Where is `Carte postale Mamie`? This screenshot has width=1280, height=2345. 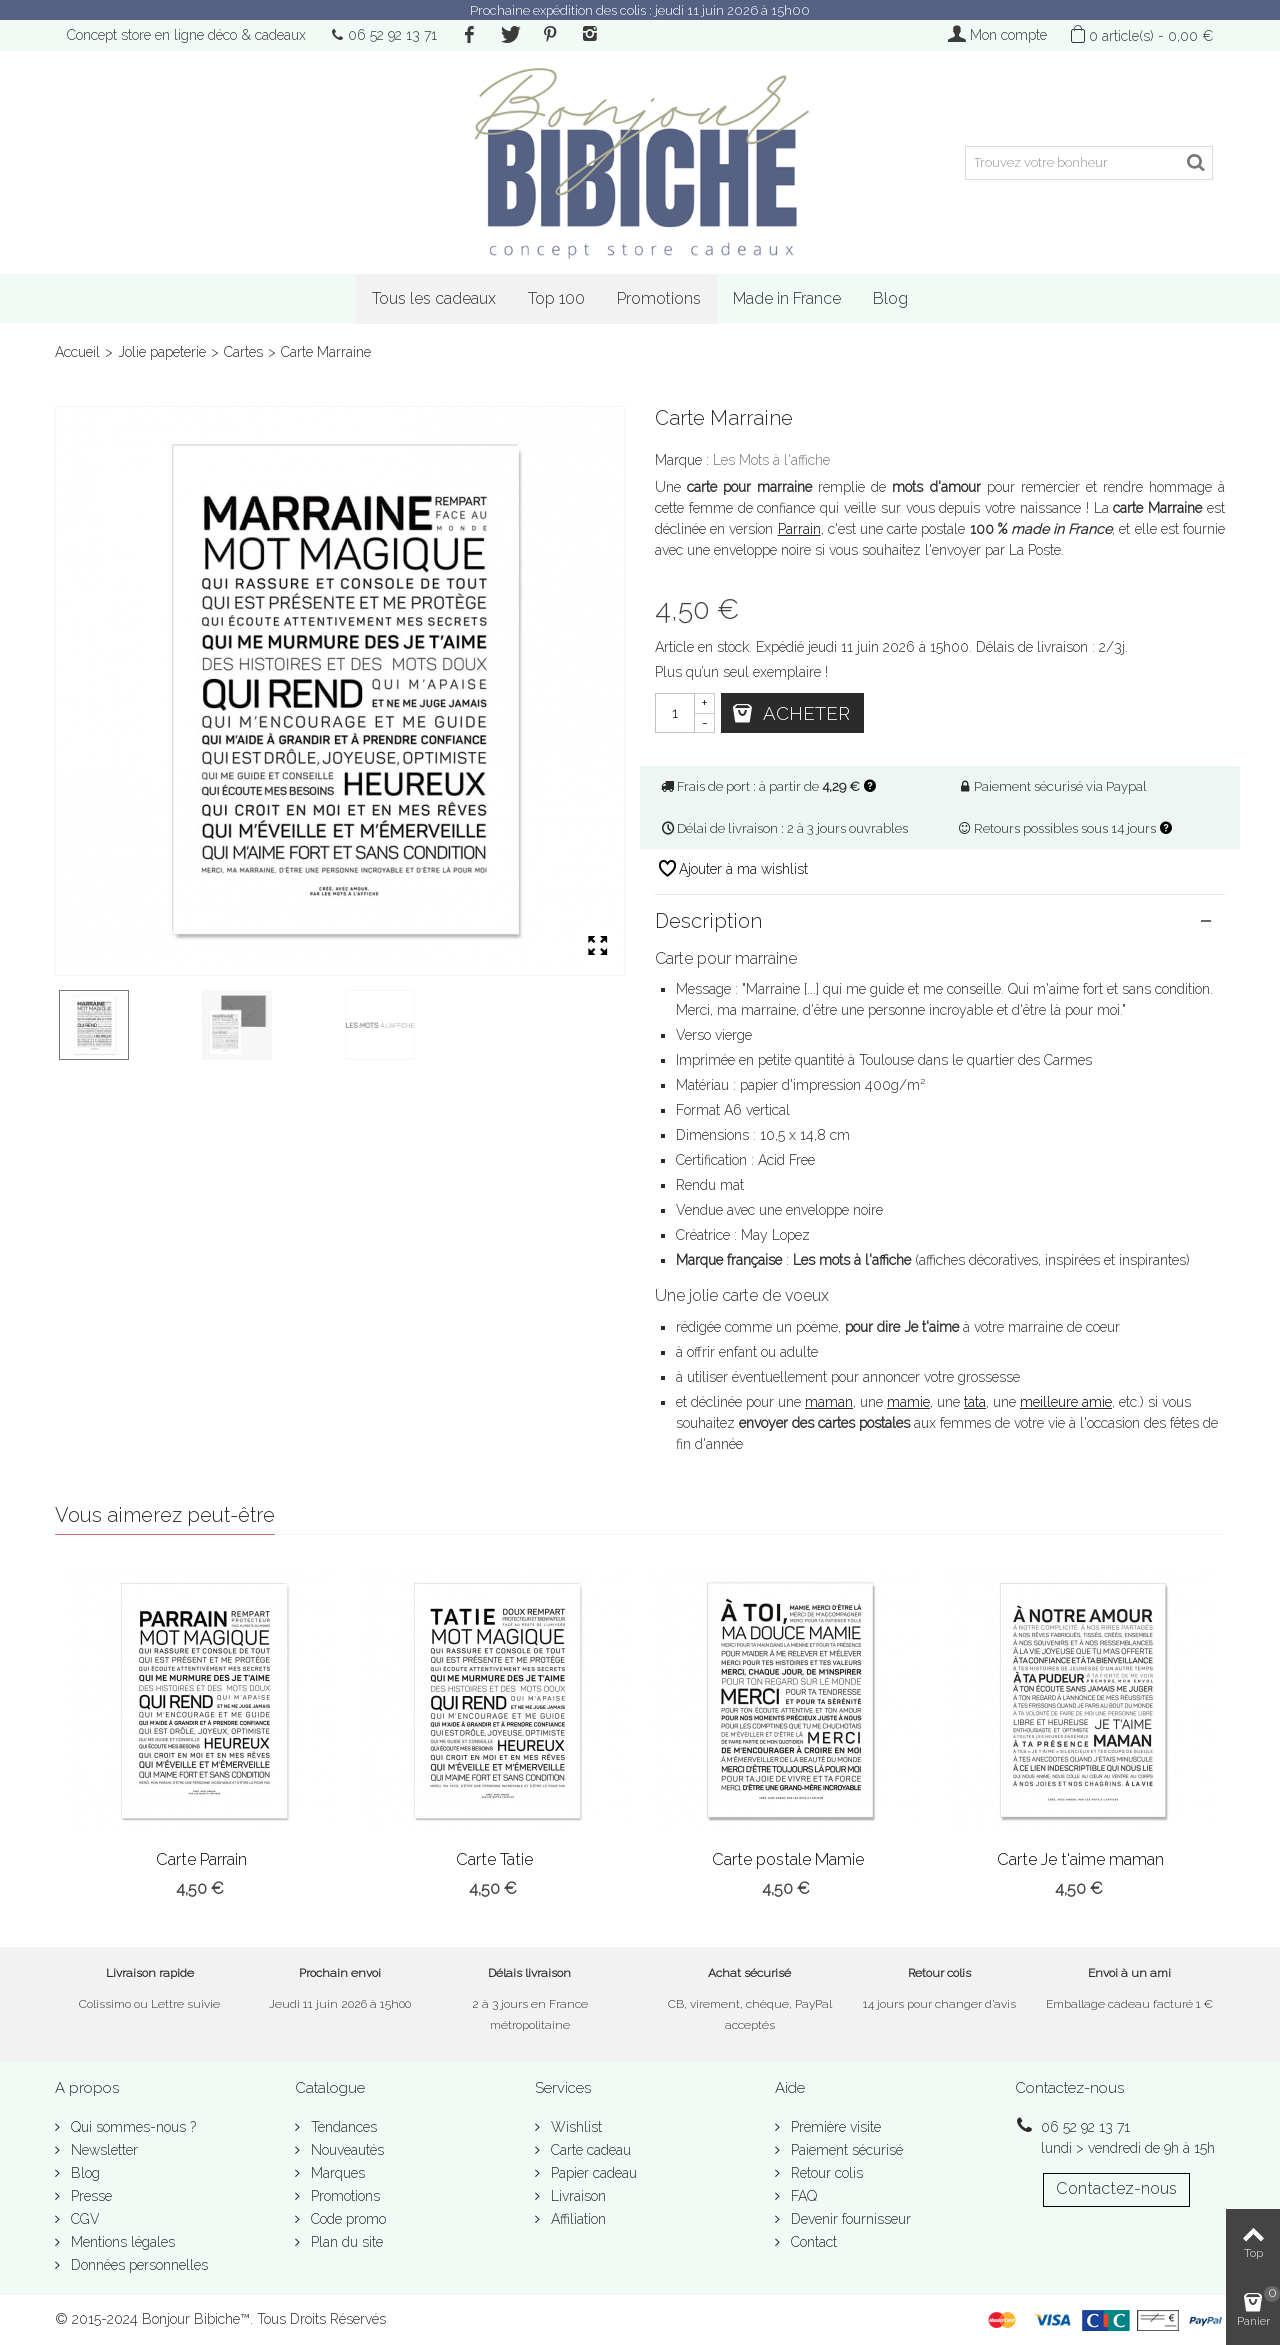 Carte postale Mamie is located at coordinates (788, 1859).